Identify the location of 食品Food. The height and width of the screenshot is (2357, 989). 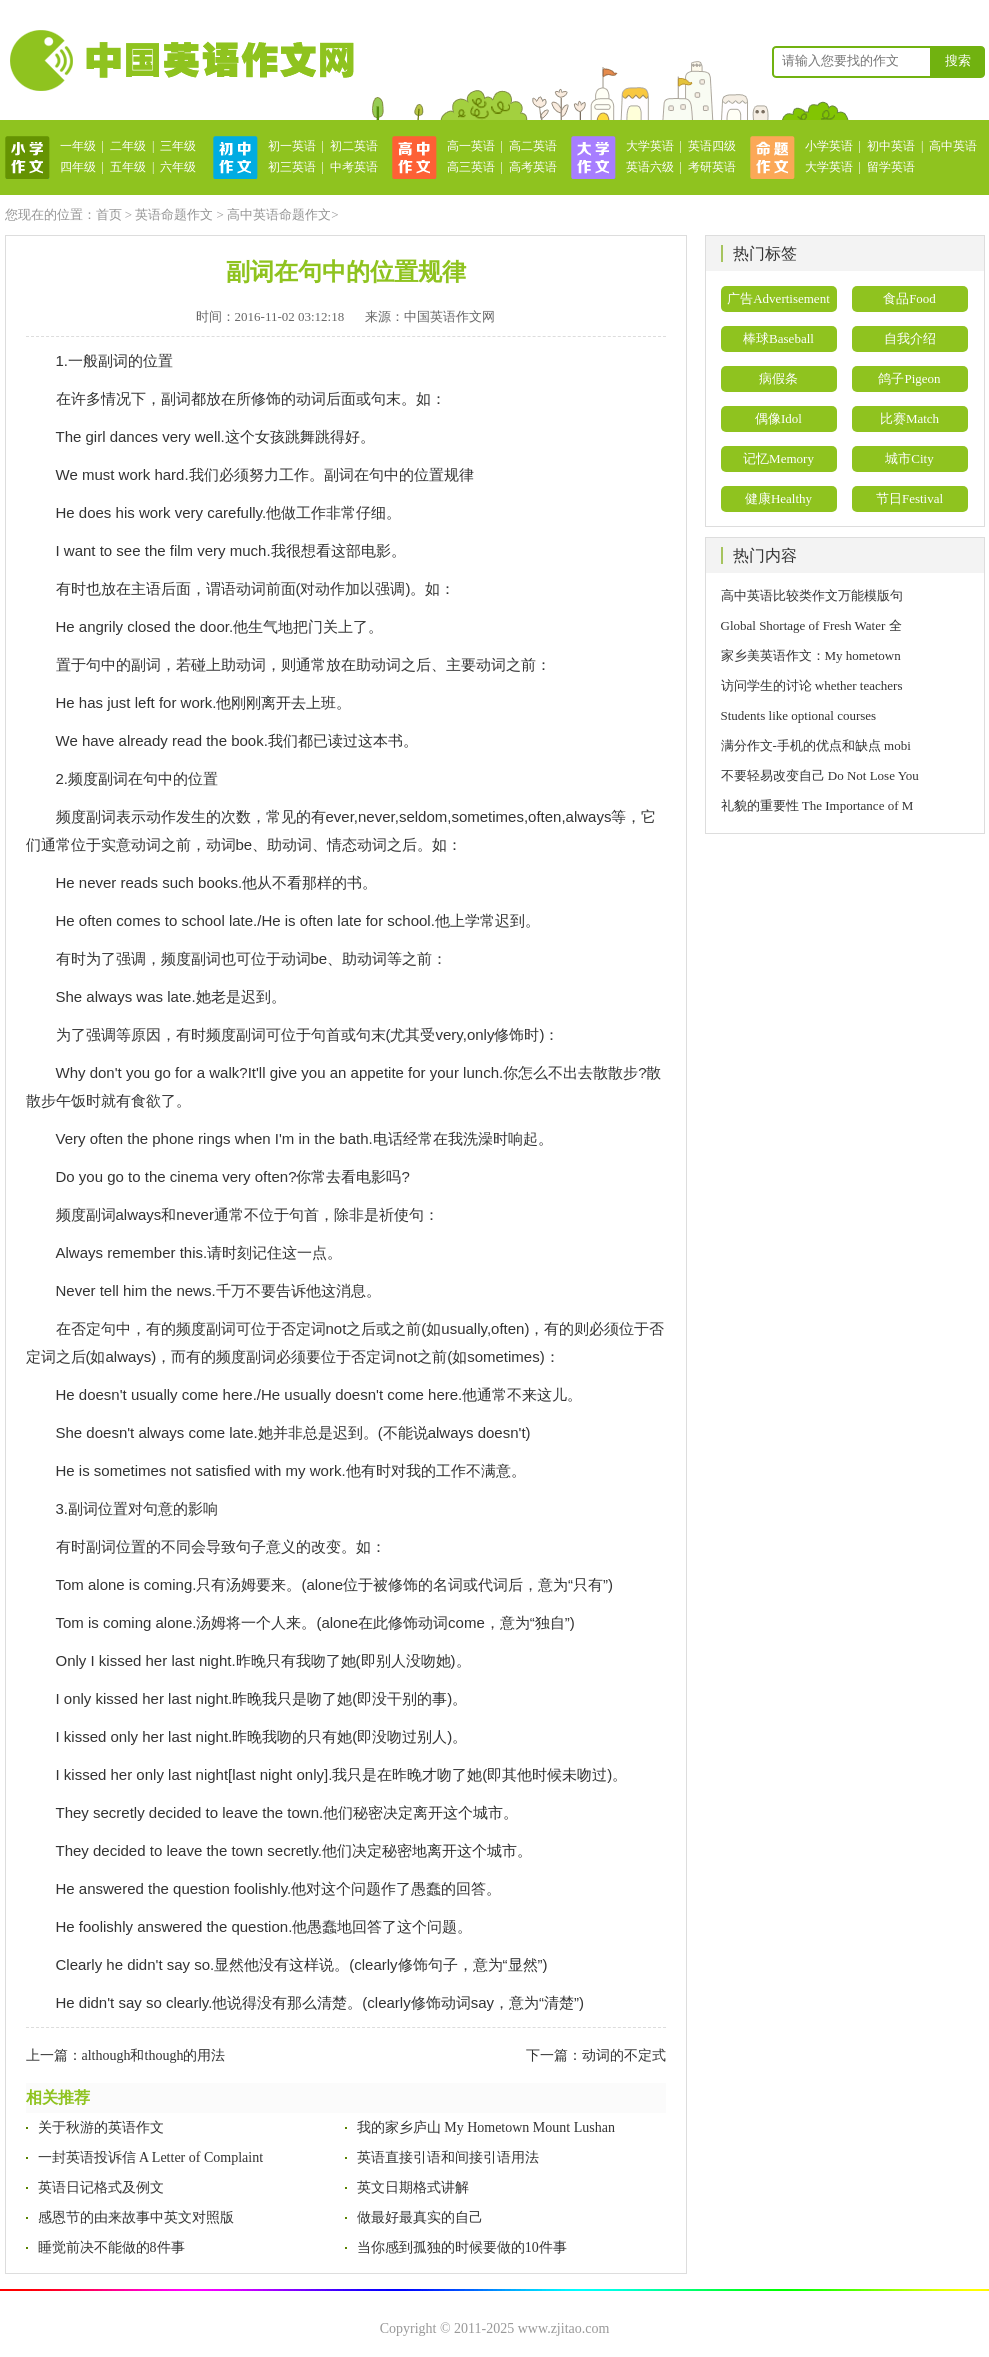
(909, 298).